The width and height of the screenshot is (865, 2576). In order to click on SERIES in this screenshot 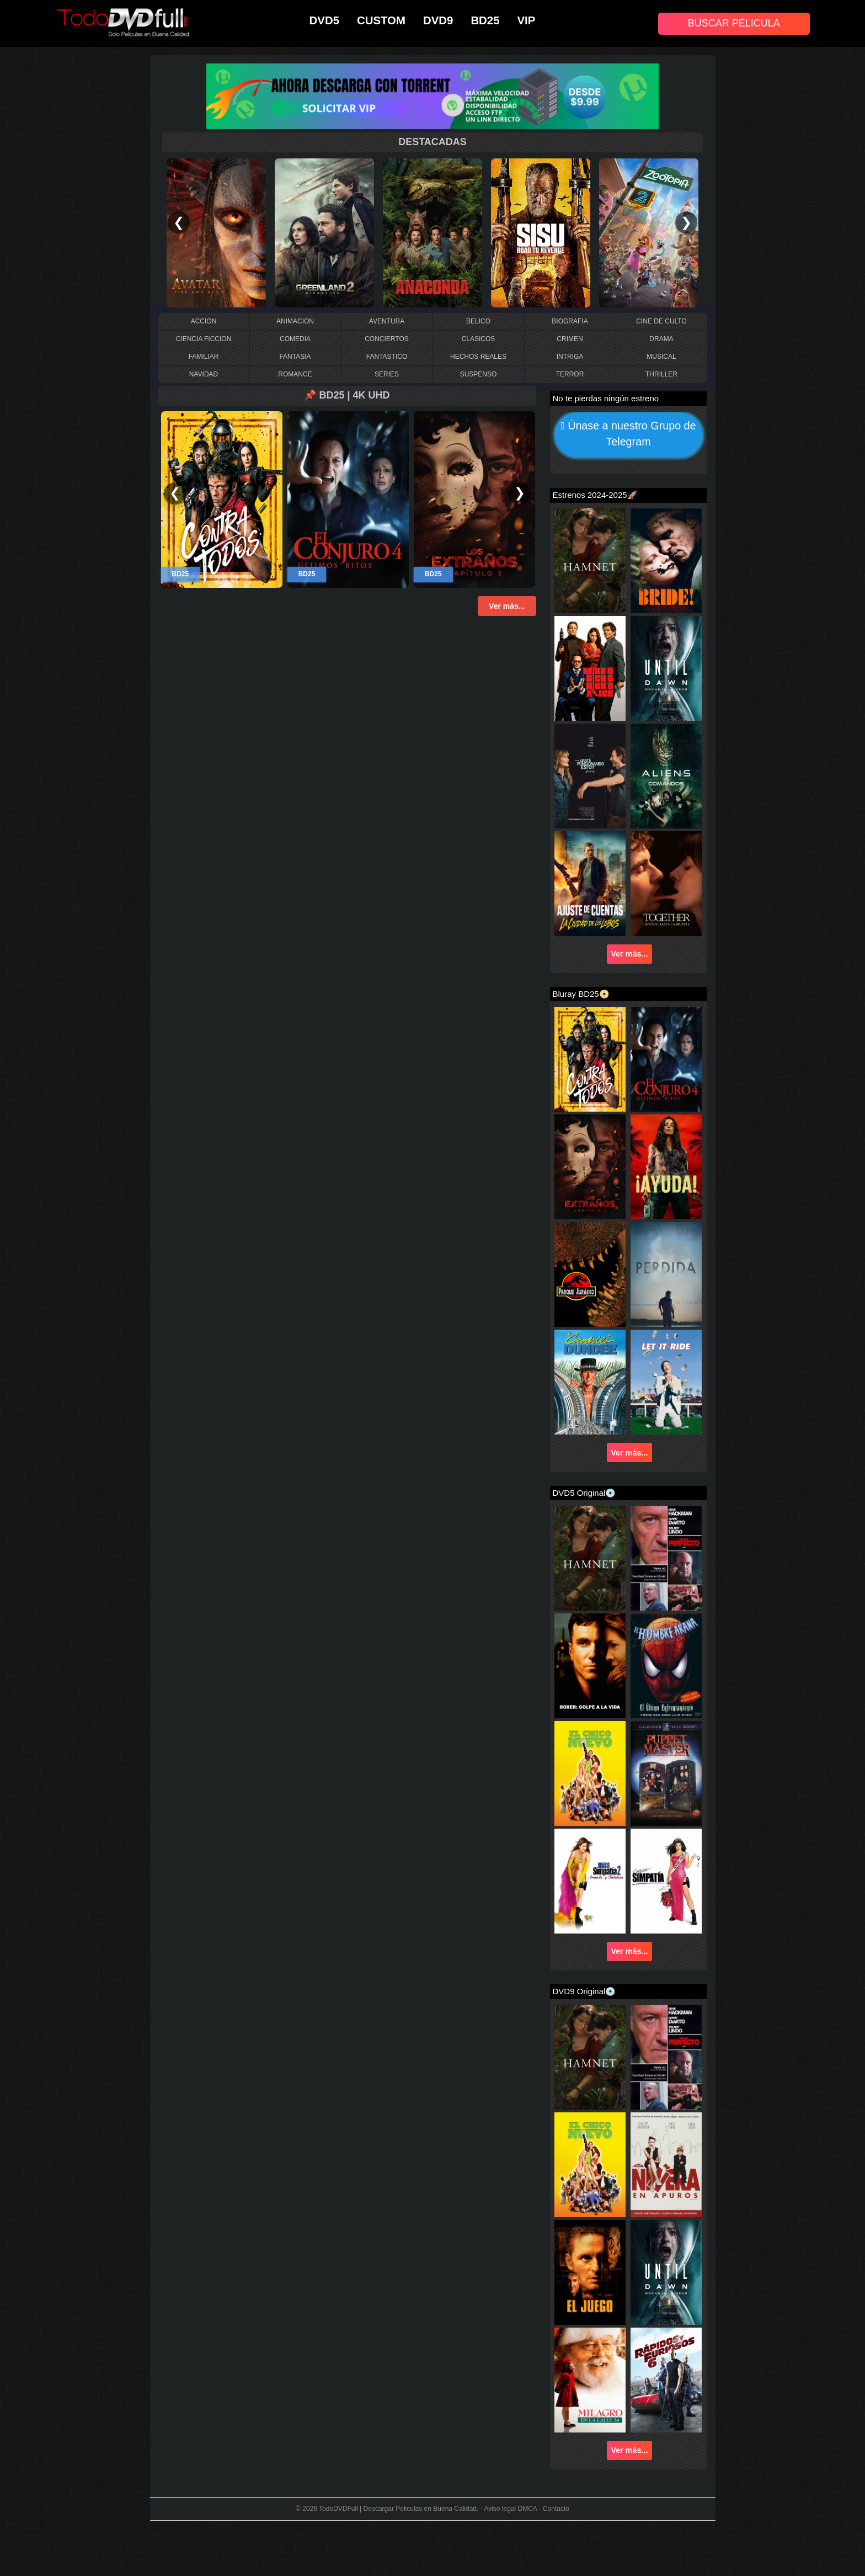, I will do `click(387, 374)`.